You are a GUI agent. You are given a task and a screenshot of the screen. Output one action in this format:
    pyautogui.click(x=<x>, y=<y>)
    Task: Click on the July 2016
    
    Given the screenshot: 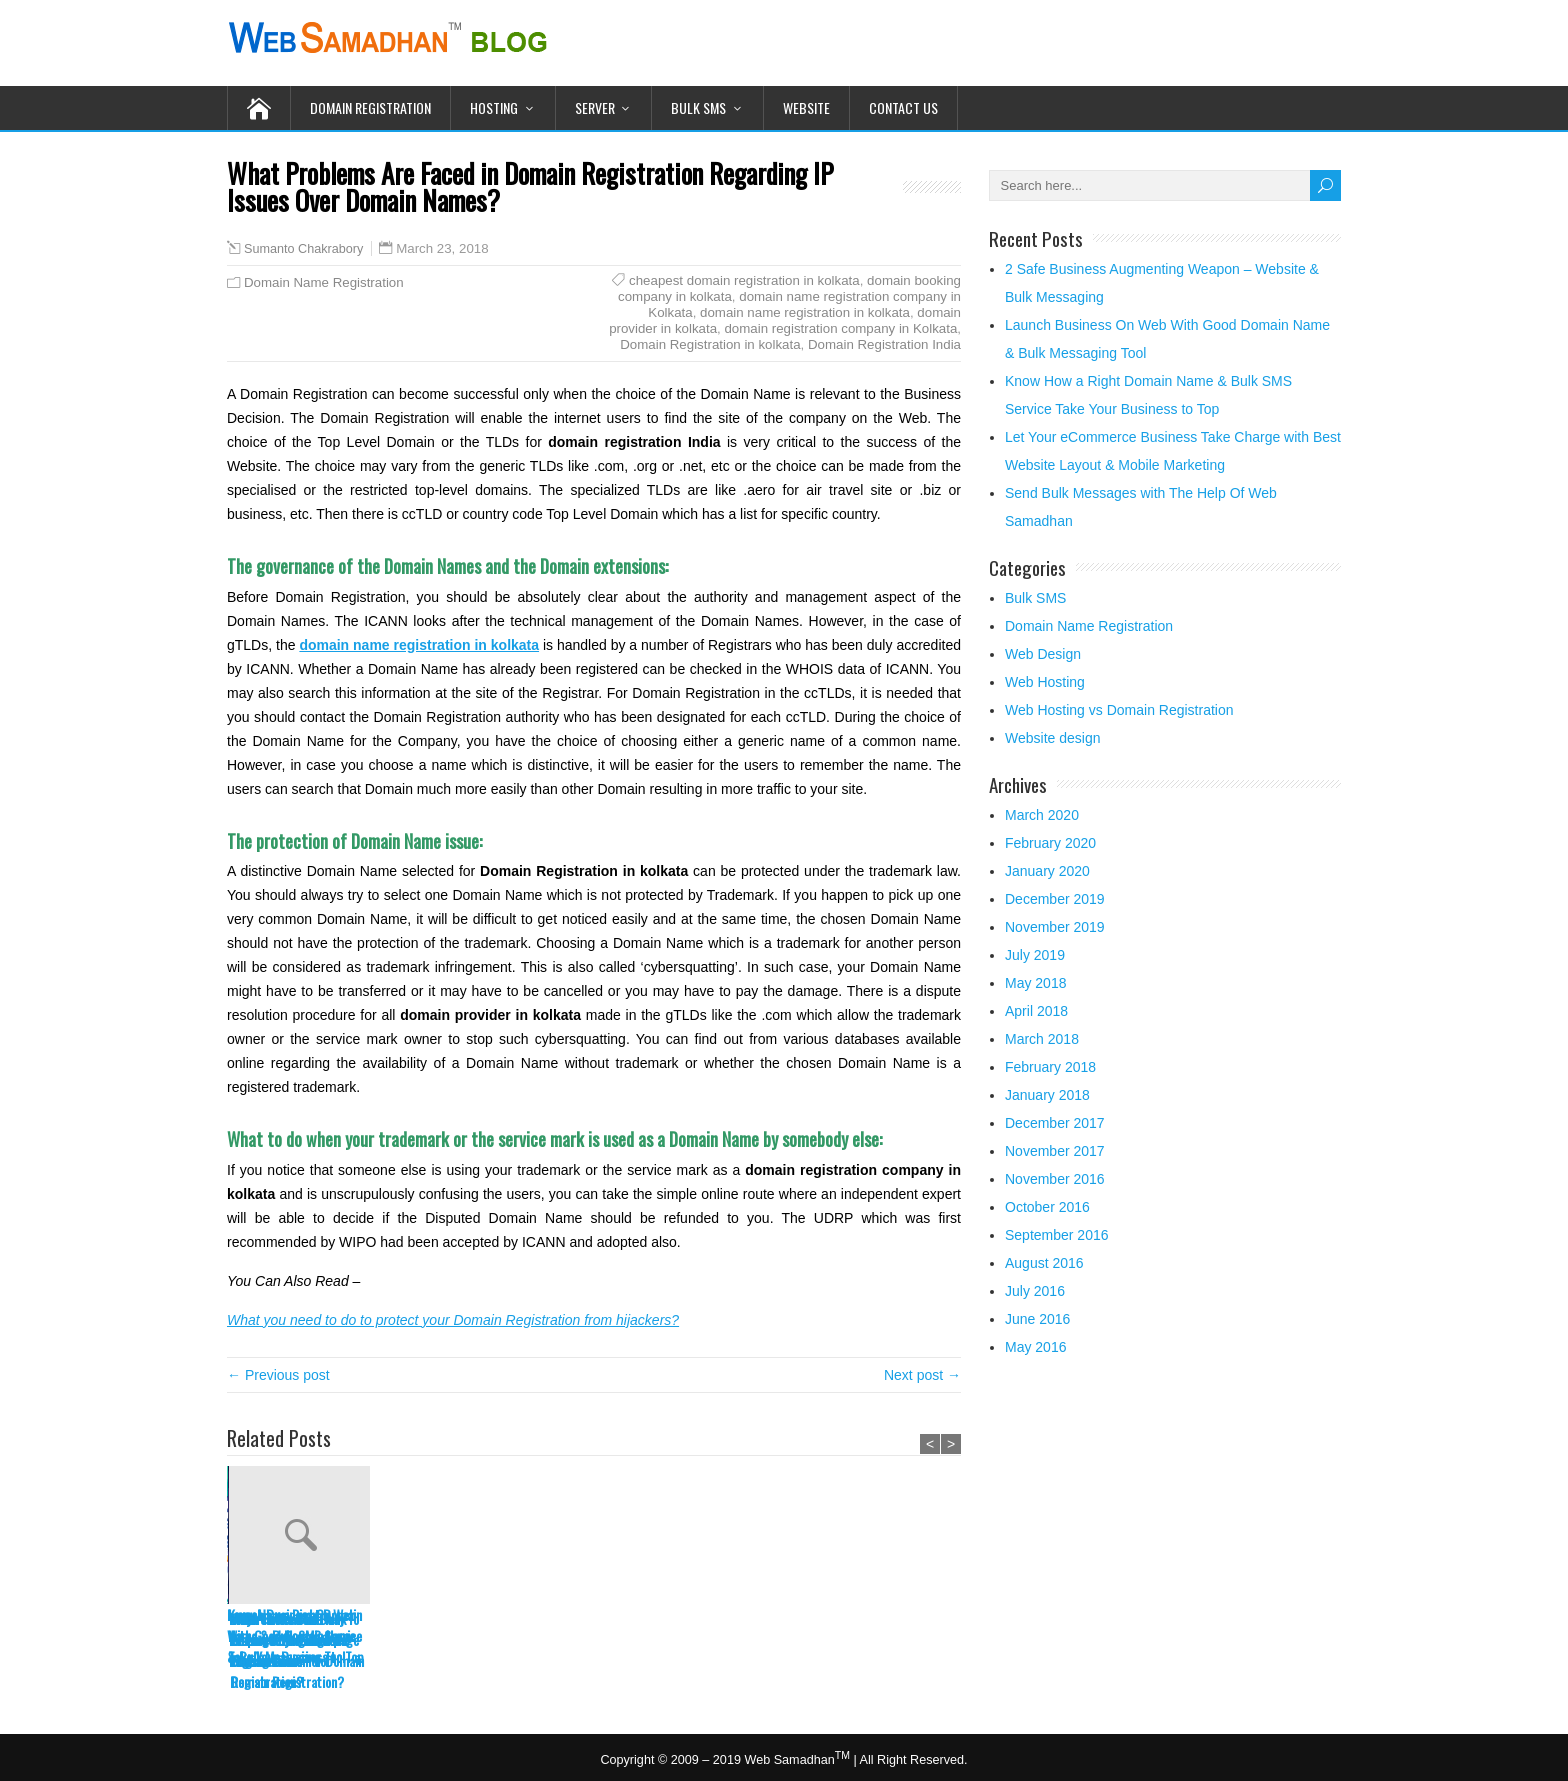 What is the action you would take?
    pyautogui.click(x=1035, y=1291)
    